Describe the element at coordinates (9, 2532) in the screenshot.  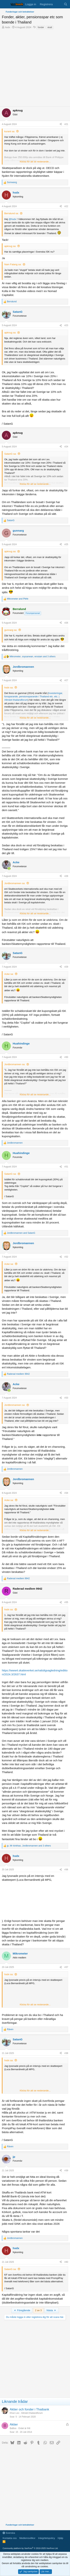
I see `Svenska` at that location.